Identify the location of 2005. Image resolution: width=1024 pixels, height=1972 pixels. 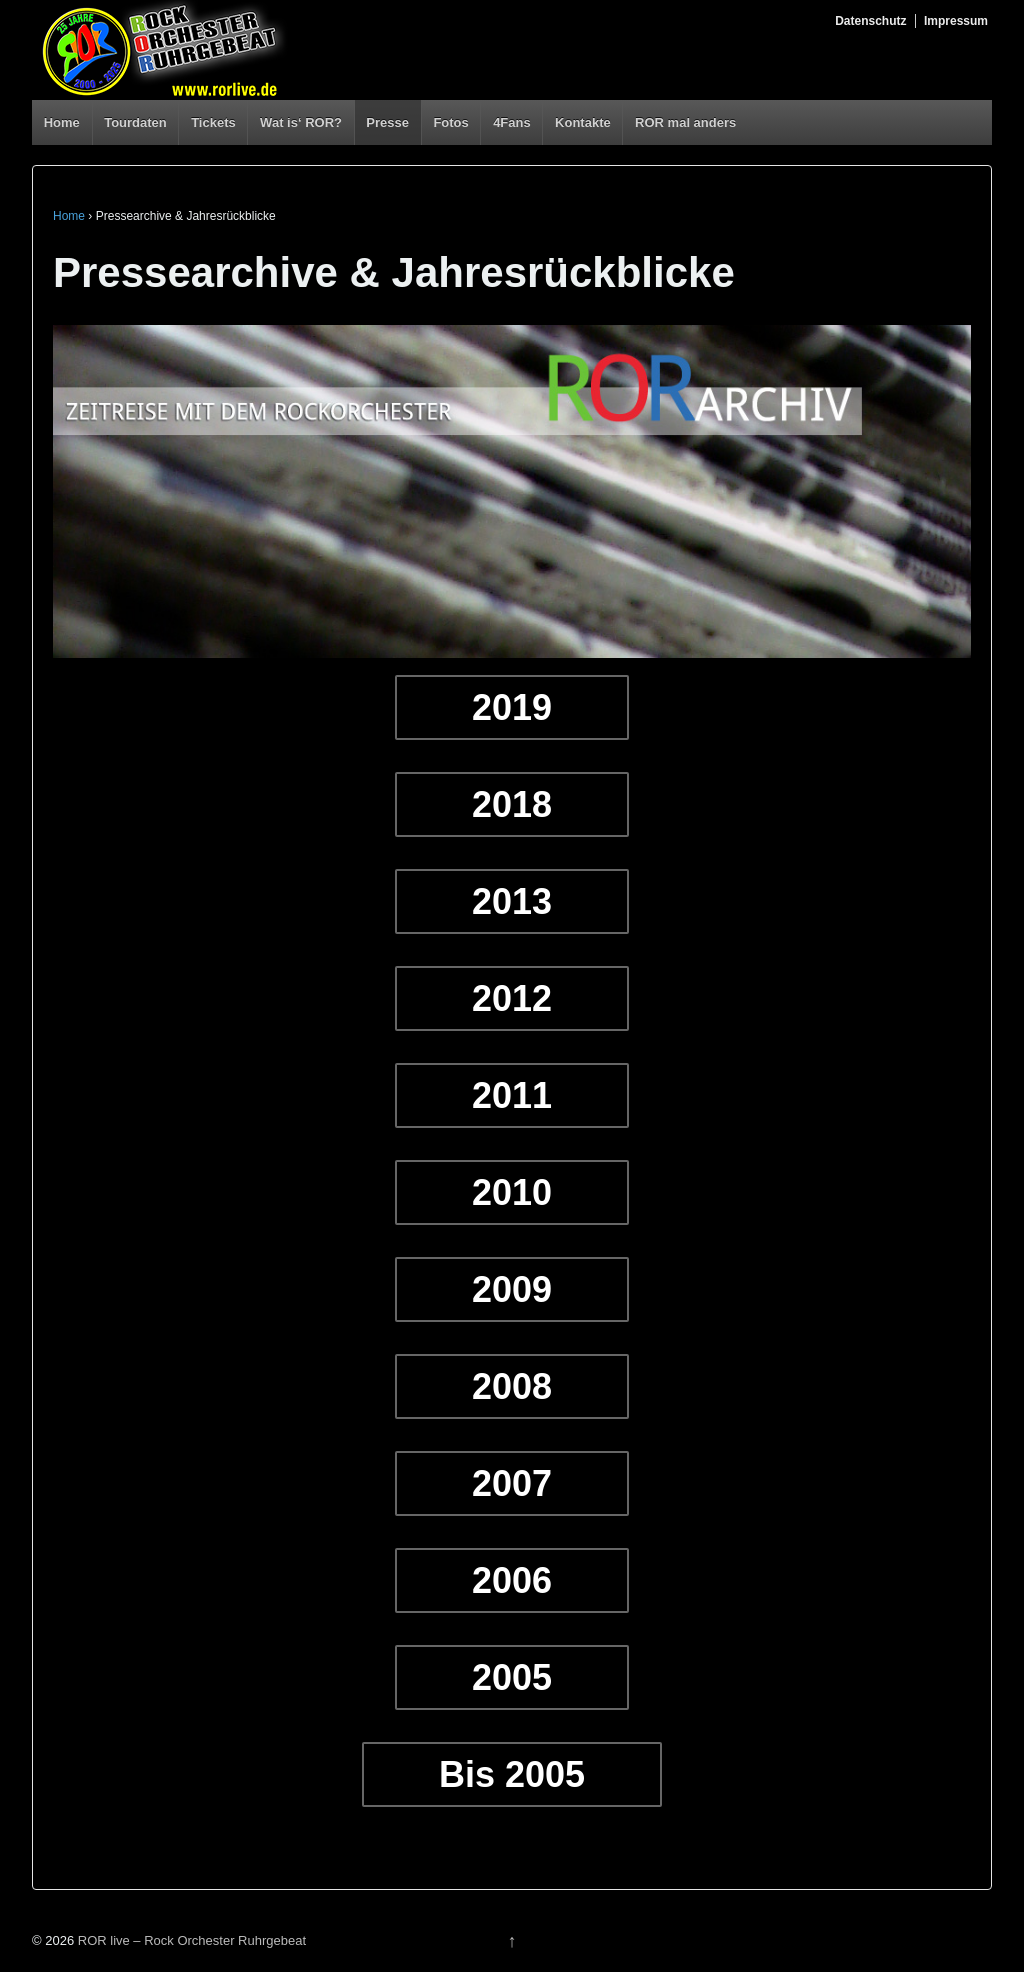
(512, 1677).